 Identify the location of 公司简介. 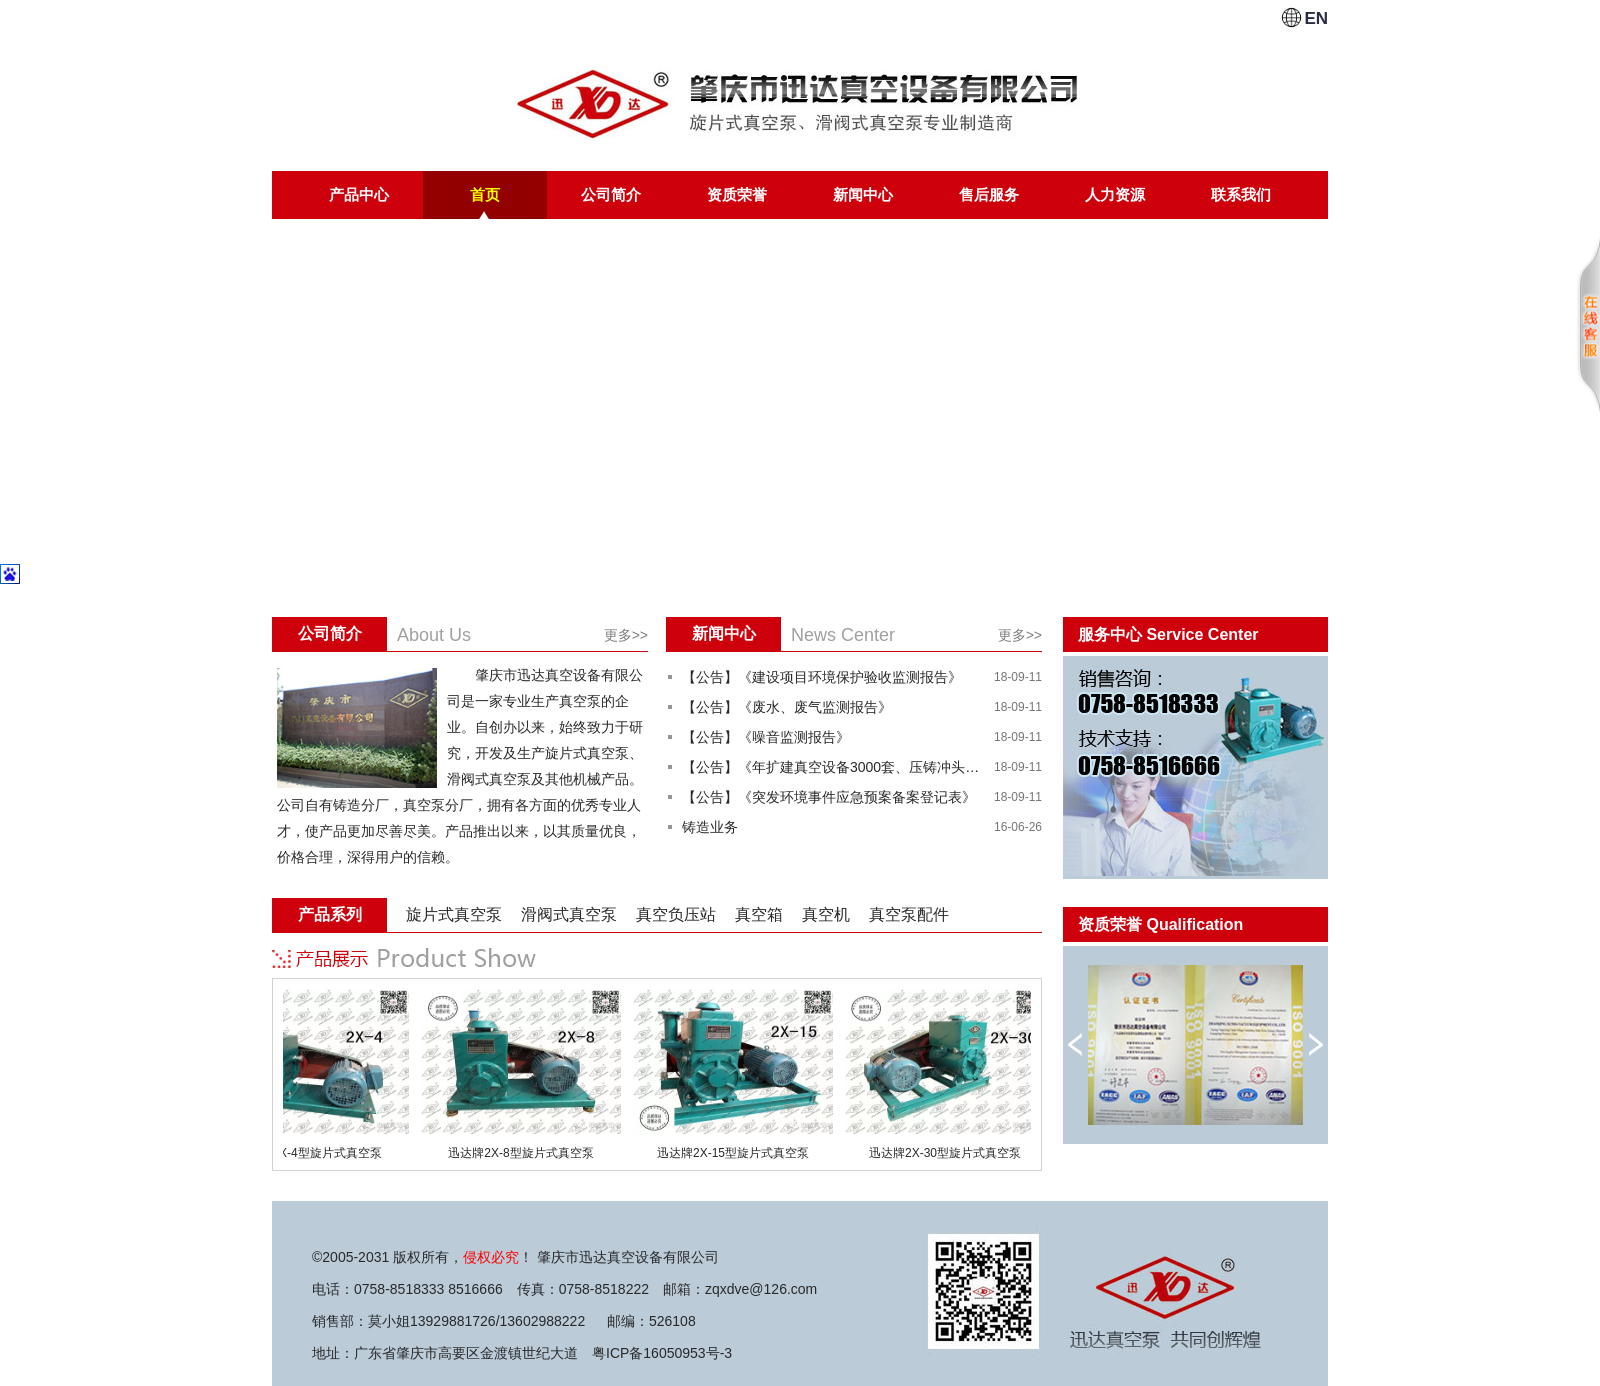
(611, 194).